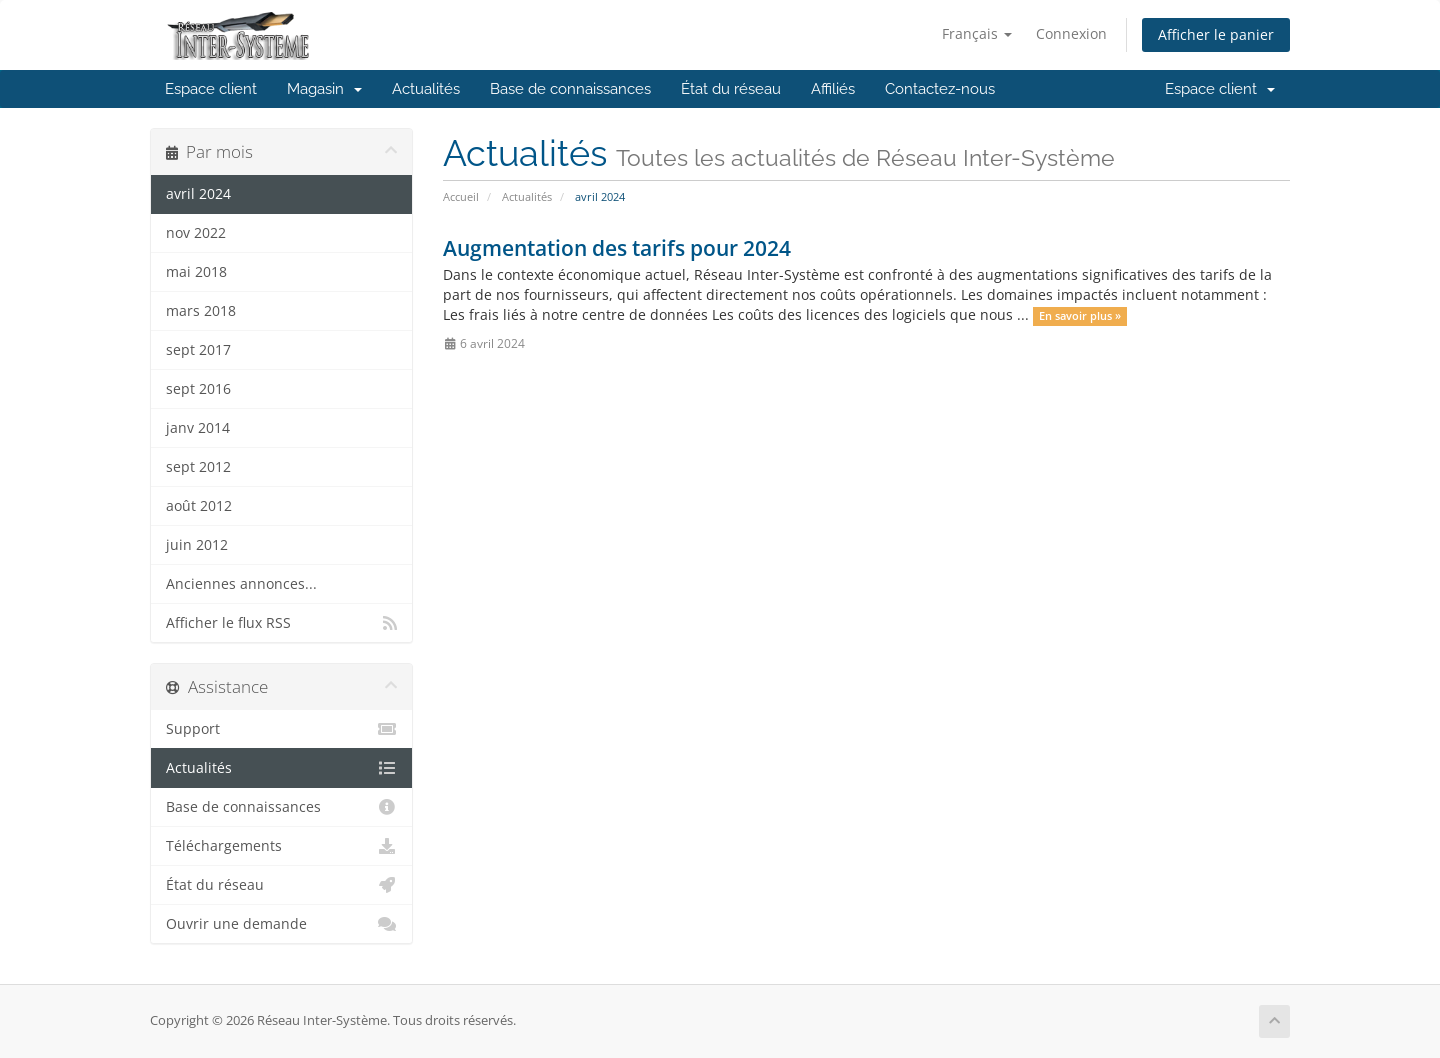  What do you see at coordinates (570, 89) in the screenshot?
I see `Base de connaissances` at bounding box center [570, 89].